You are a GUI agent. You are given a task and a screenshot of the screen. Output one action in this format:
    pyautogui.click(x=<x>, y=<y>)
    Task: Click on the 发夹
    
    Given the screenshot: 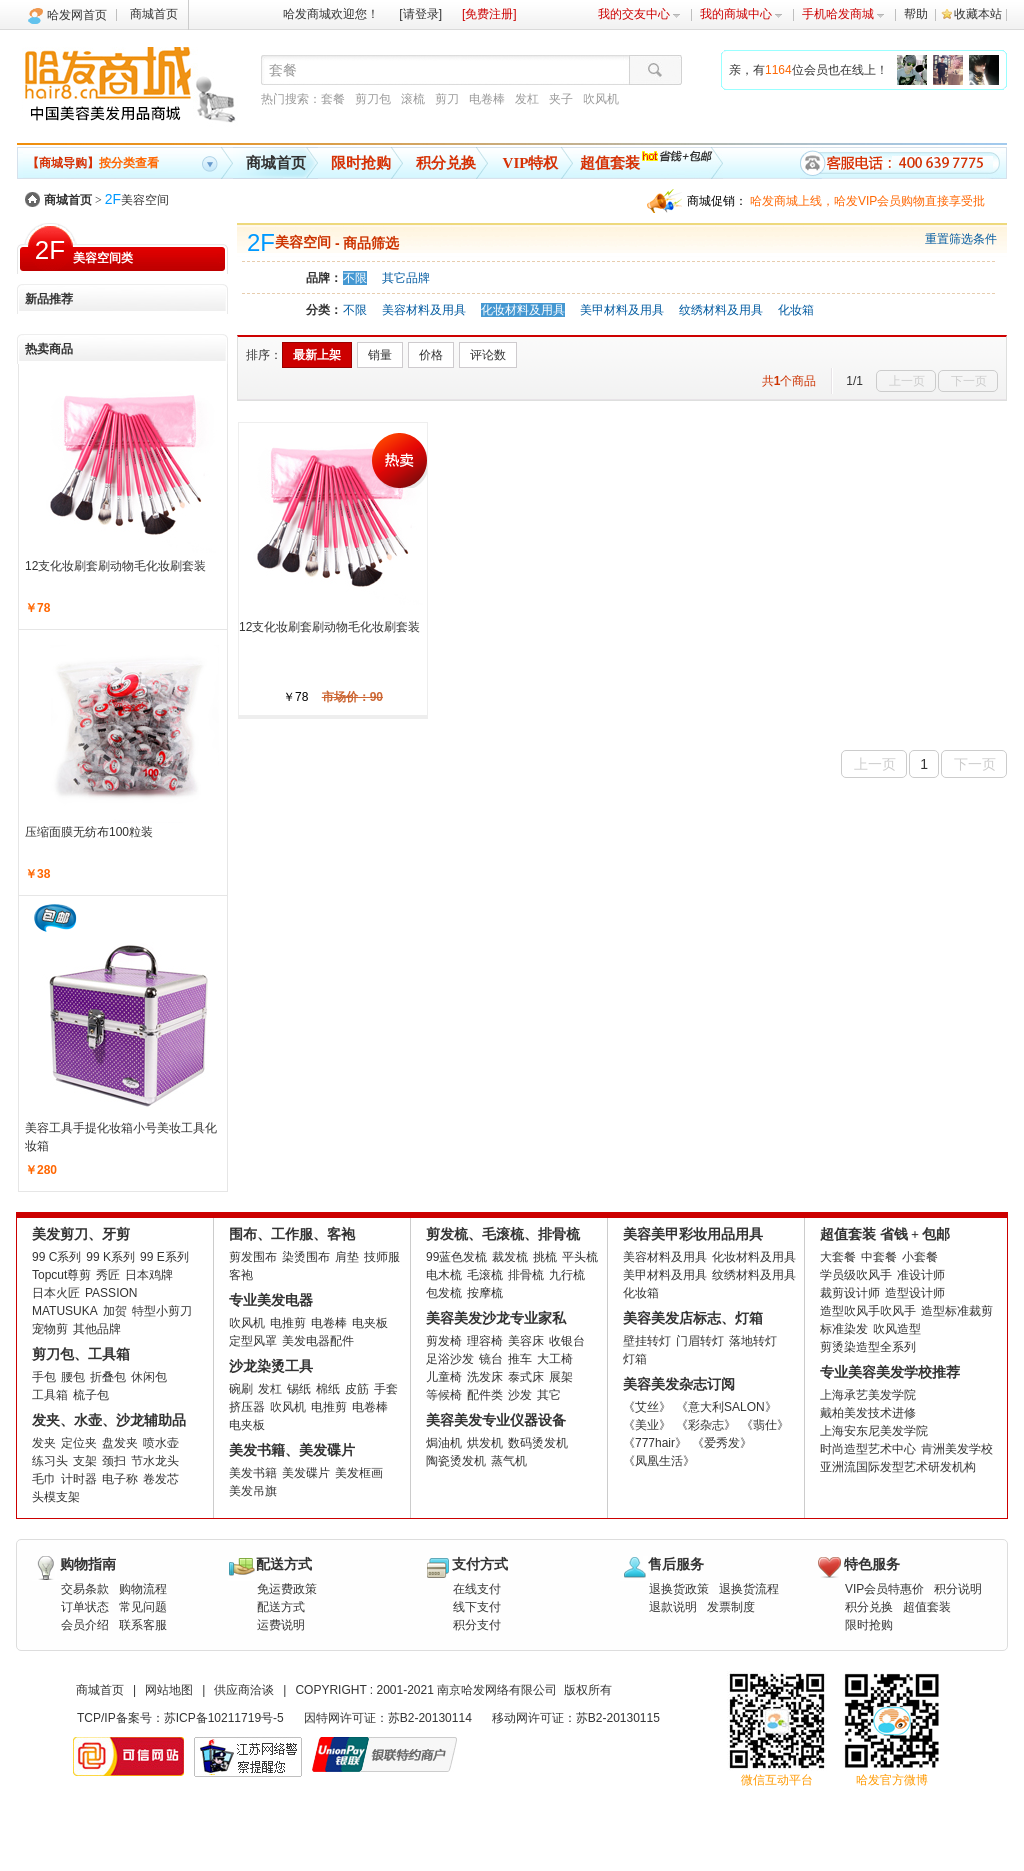 What is the action you would take?
    pyautogui.click(x=44, y=1443)
    